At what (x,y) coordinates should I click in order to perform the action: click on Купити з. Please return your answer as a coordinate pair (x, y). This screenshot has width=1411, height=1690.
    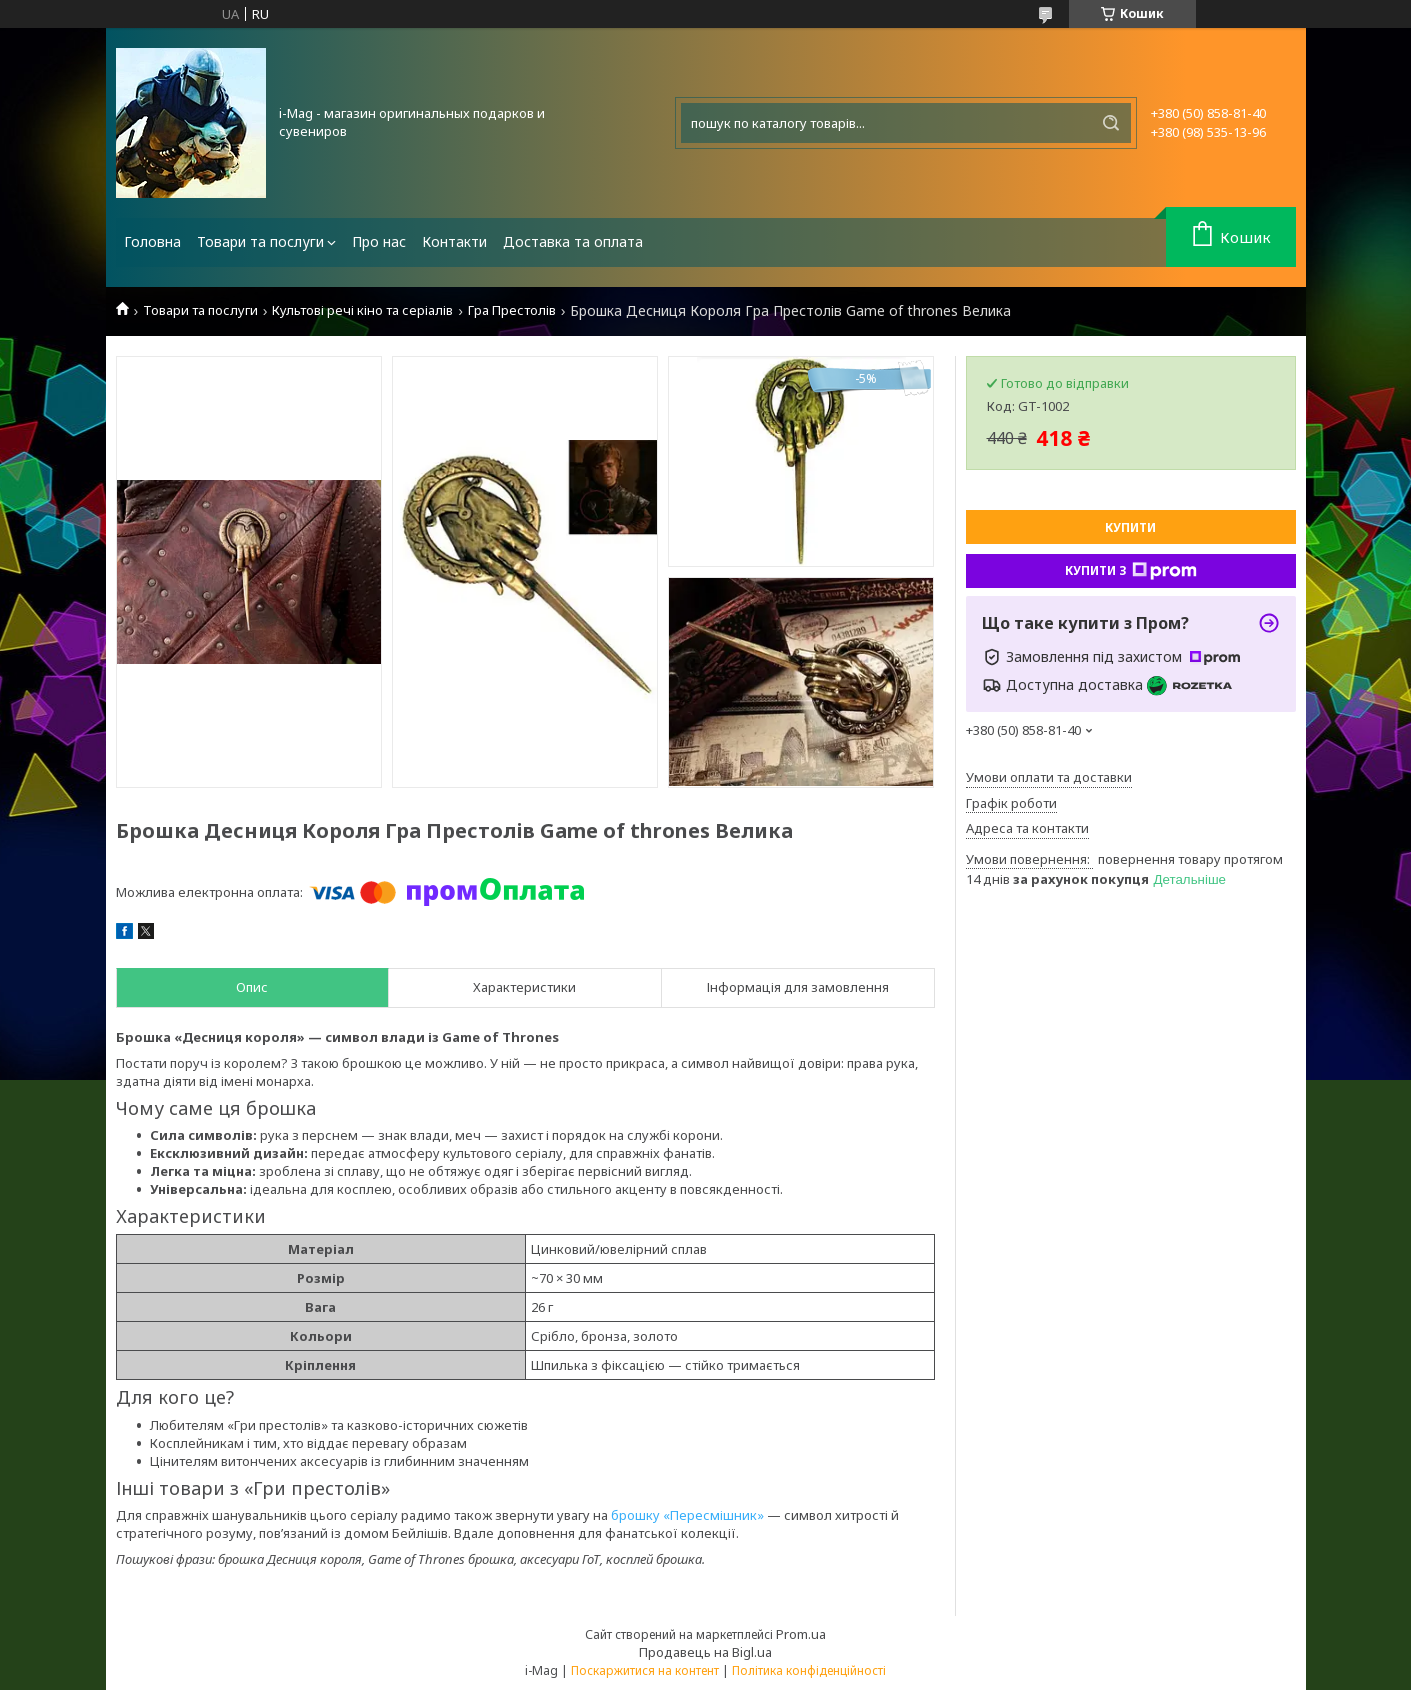
    Looking at the image, I should click on (1131, 571).